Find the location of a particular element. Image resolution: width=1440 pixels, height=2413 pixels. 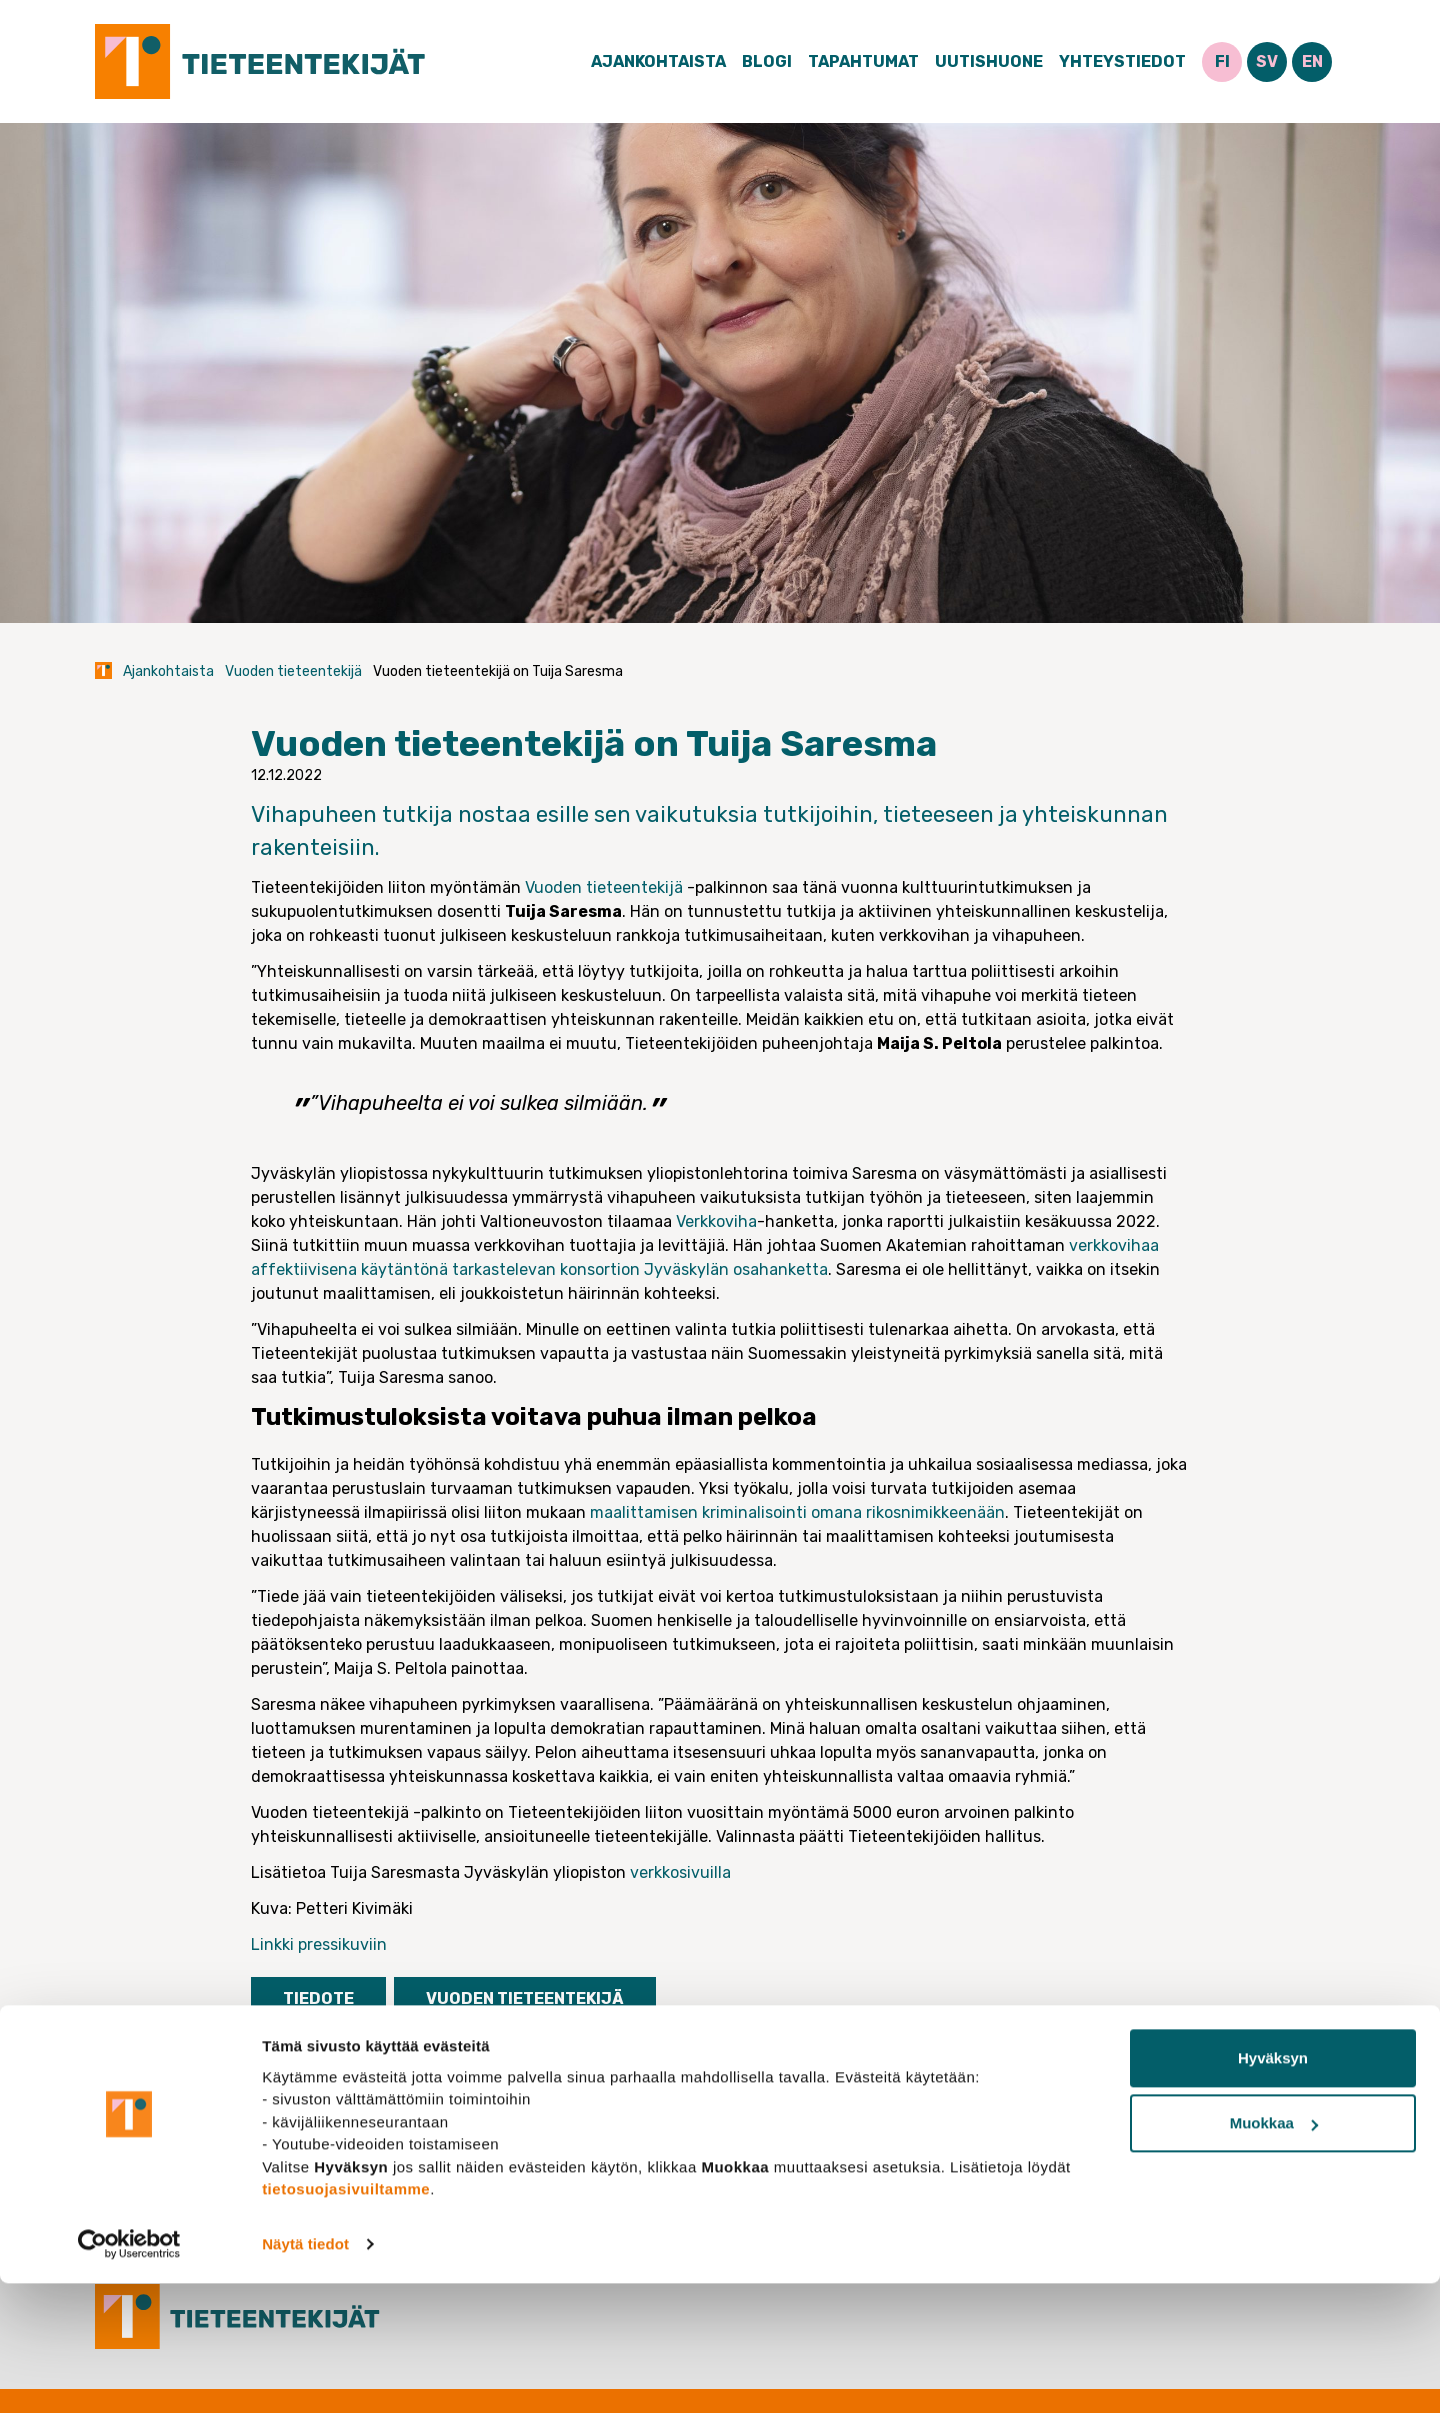

Muokkaa is located at coordinates (1274, 2252).